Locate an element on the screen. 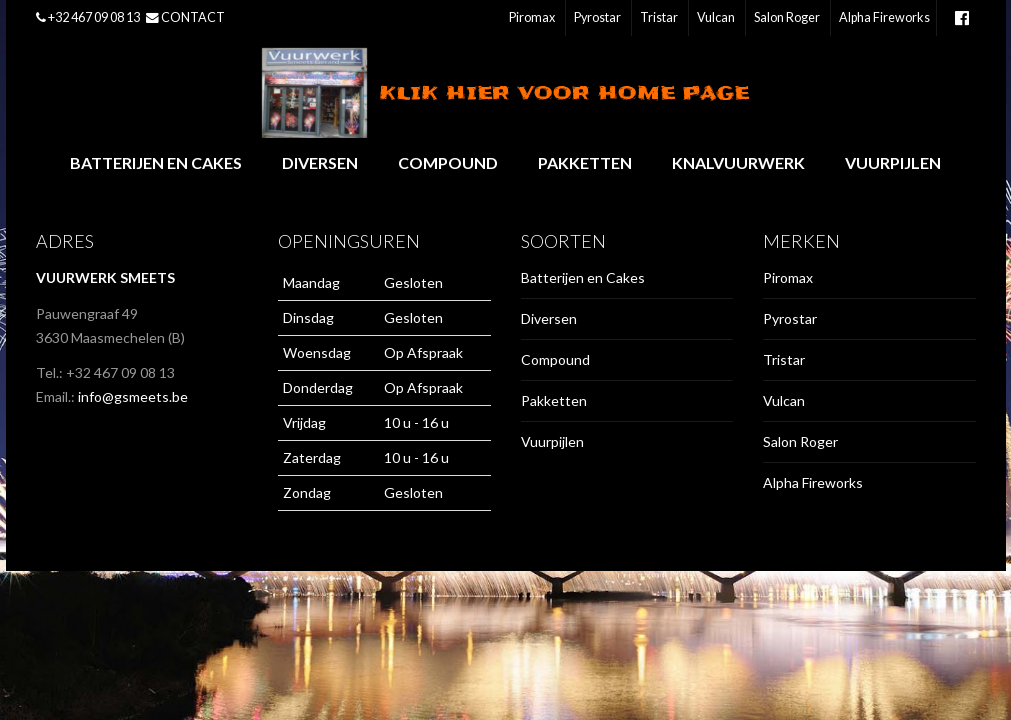 The image size is (1011, 720). Knalvuurwerk is located at coordinates (738, 162).